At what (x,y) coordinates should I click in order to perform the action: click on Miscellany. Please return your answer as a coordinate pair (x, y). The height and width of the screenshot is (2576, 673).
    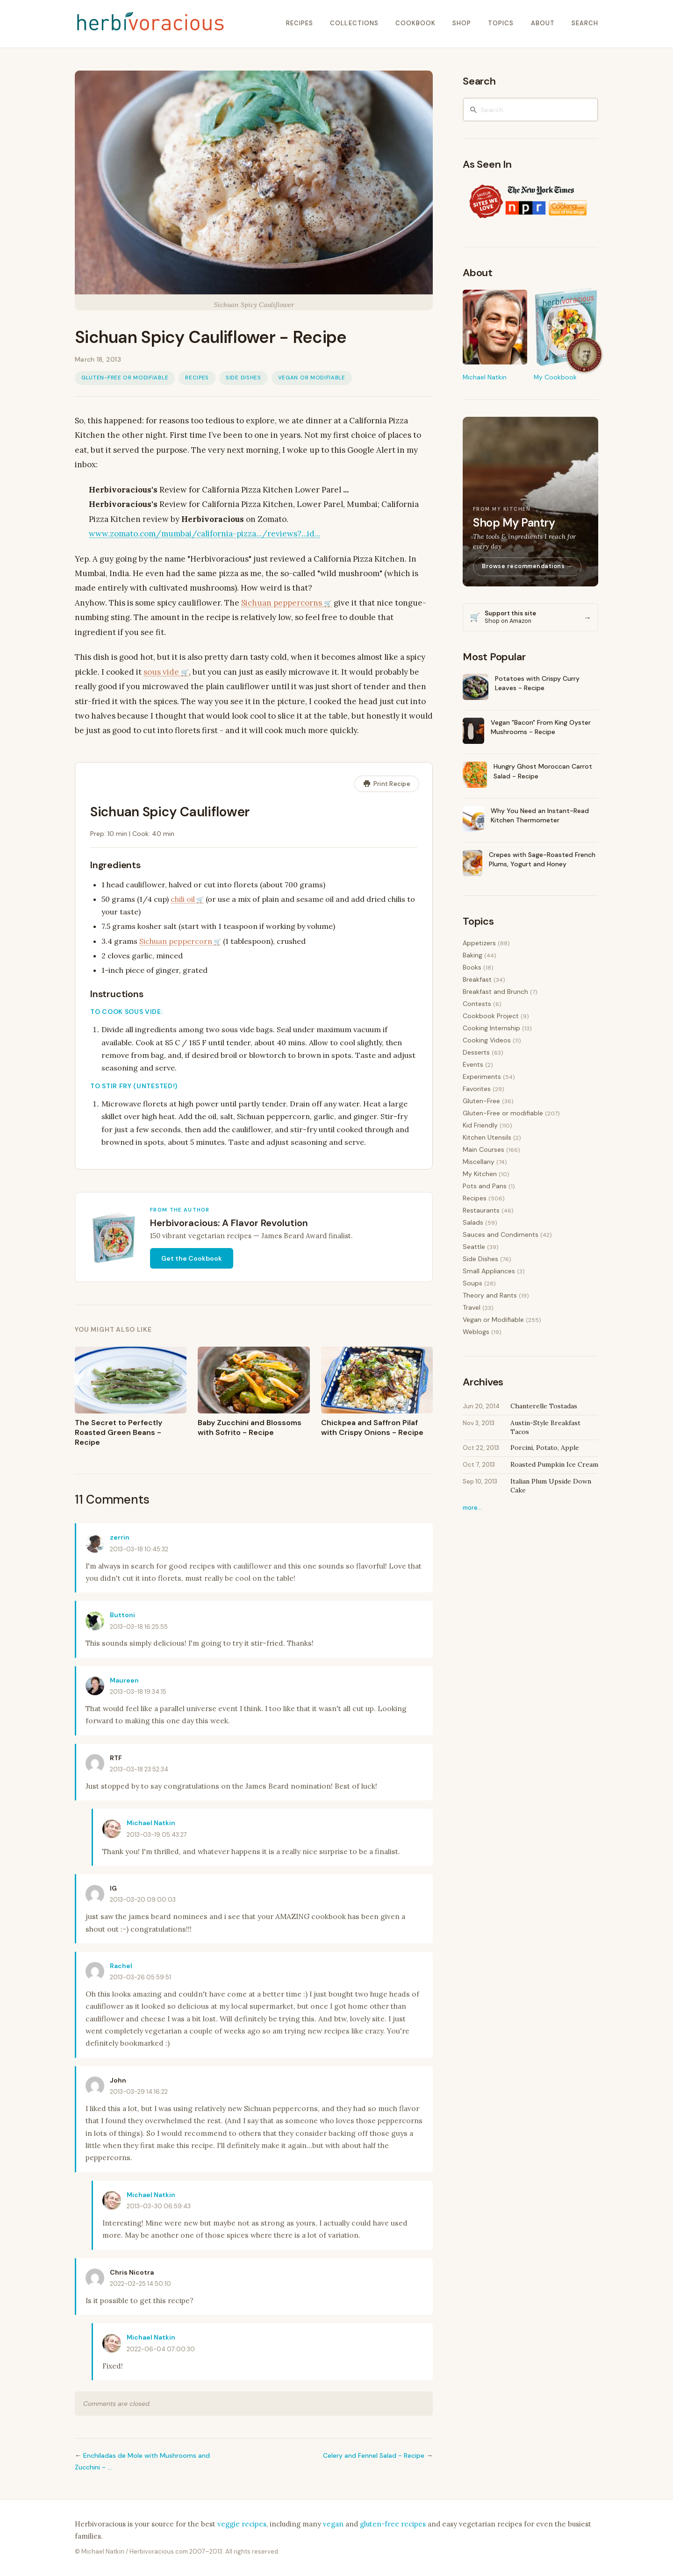
    Looking at the image, I should click on (478, 1161).